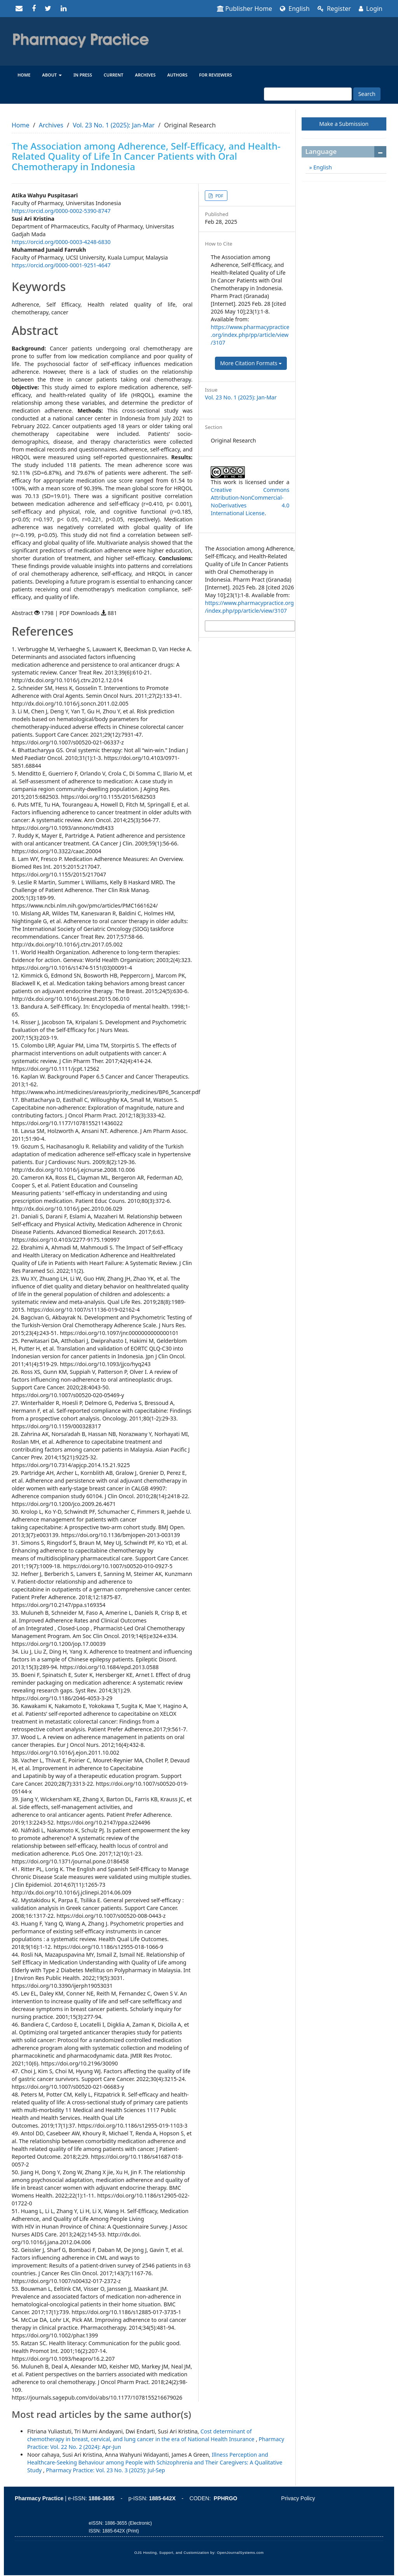  Describe the element at coordinates (141, 2435) in the screenshot. I see `Cost determinant of chemotherapy in breast, cervical, and lung cancer in the era of National Health Insurance` at that location.